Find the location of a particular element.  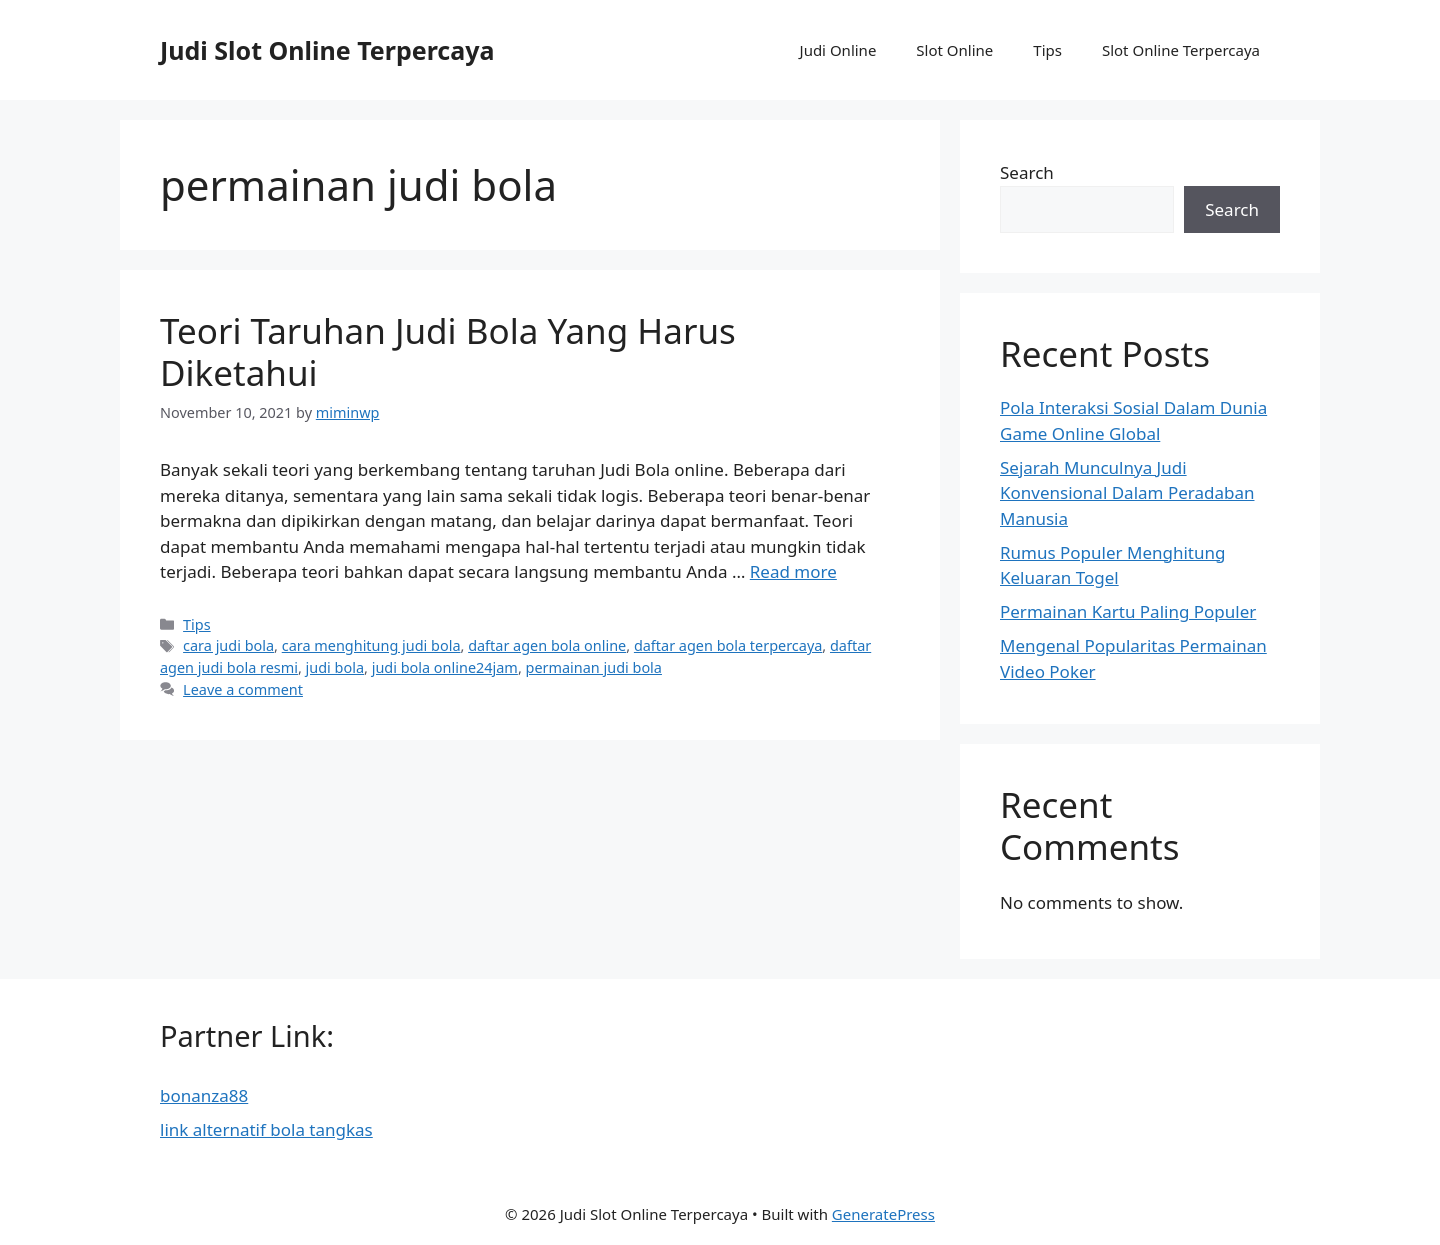

judi bola online24jam is located at coordinates (445, 667).